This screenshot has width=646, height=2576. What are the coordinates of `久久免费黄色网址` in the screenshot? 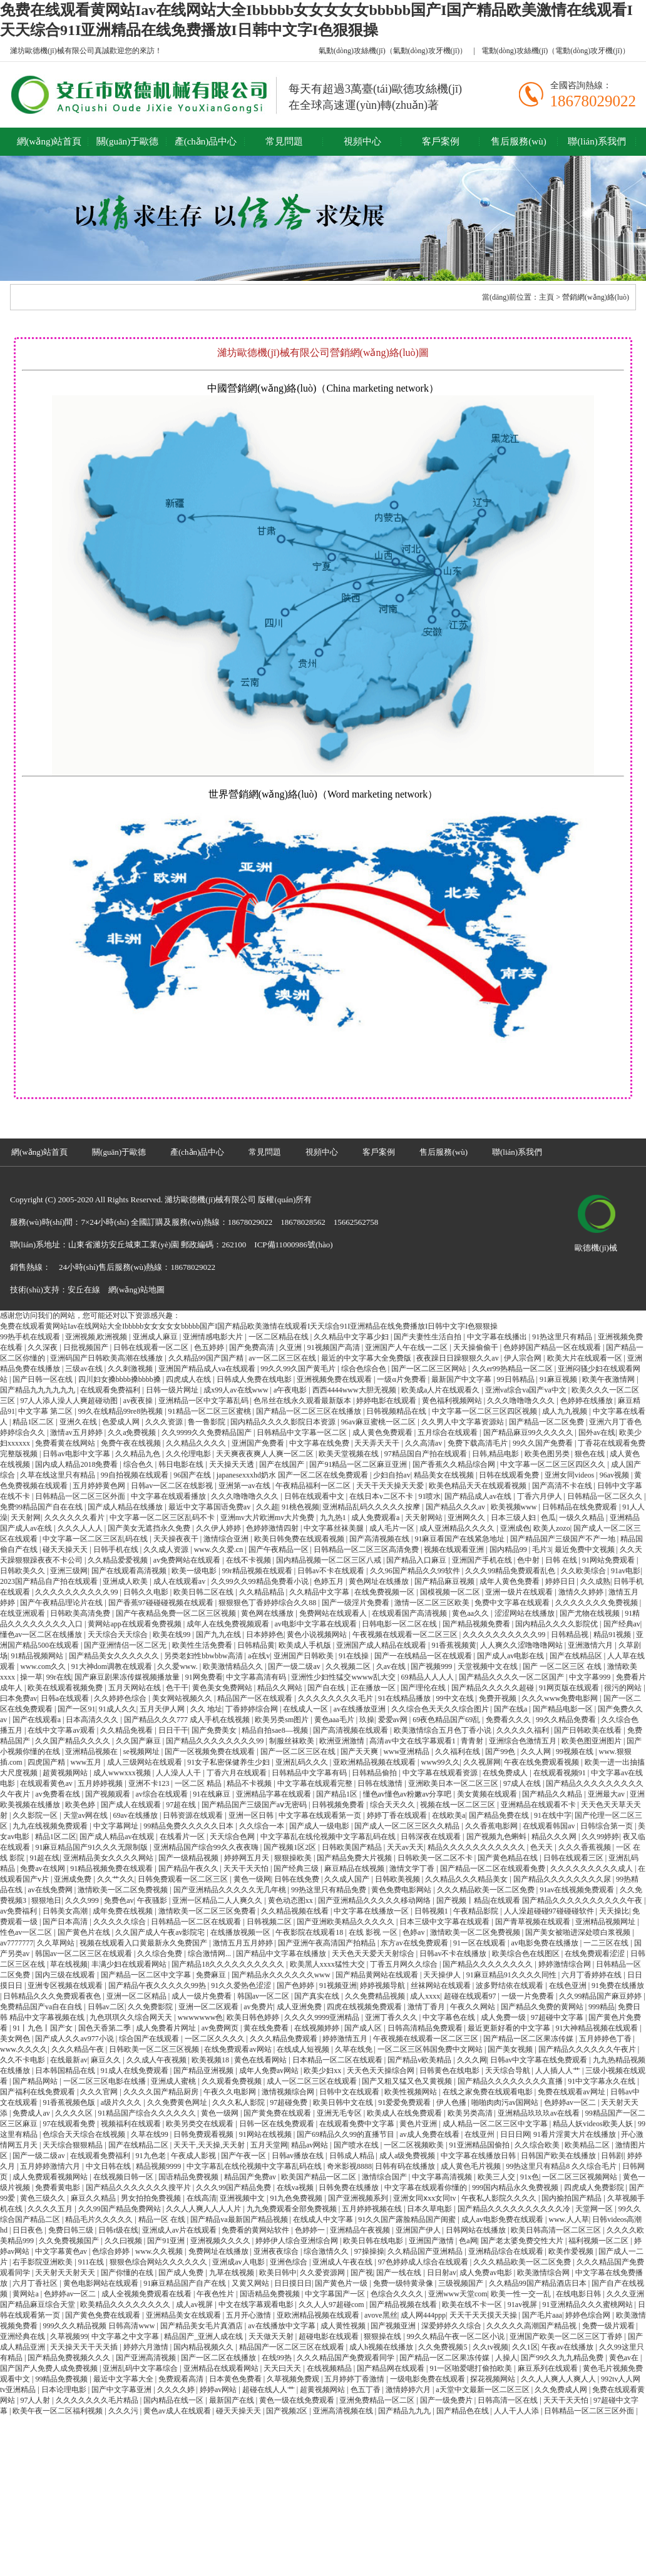 It's located at (178, 2102).